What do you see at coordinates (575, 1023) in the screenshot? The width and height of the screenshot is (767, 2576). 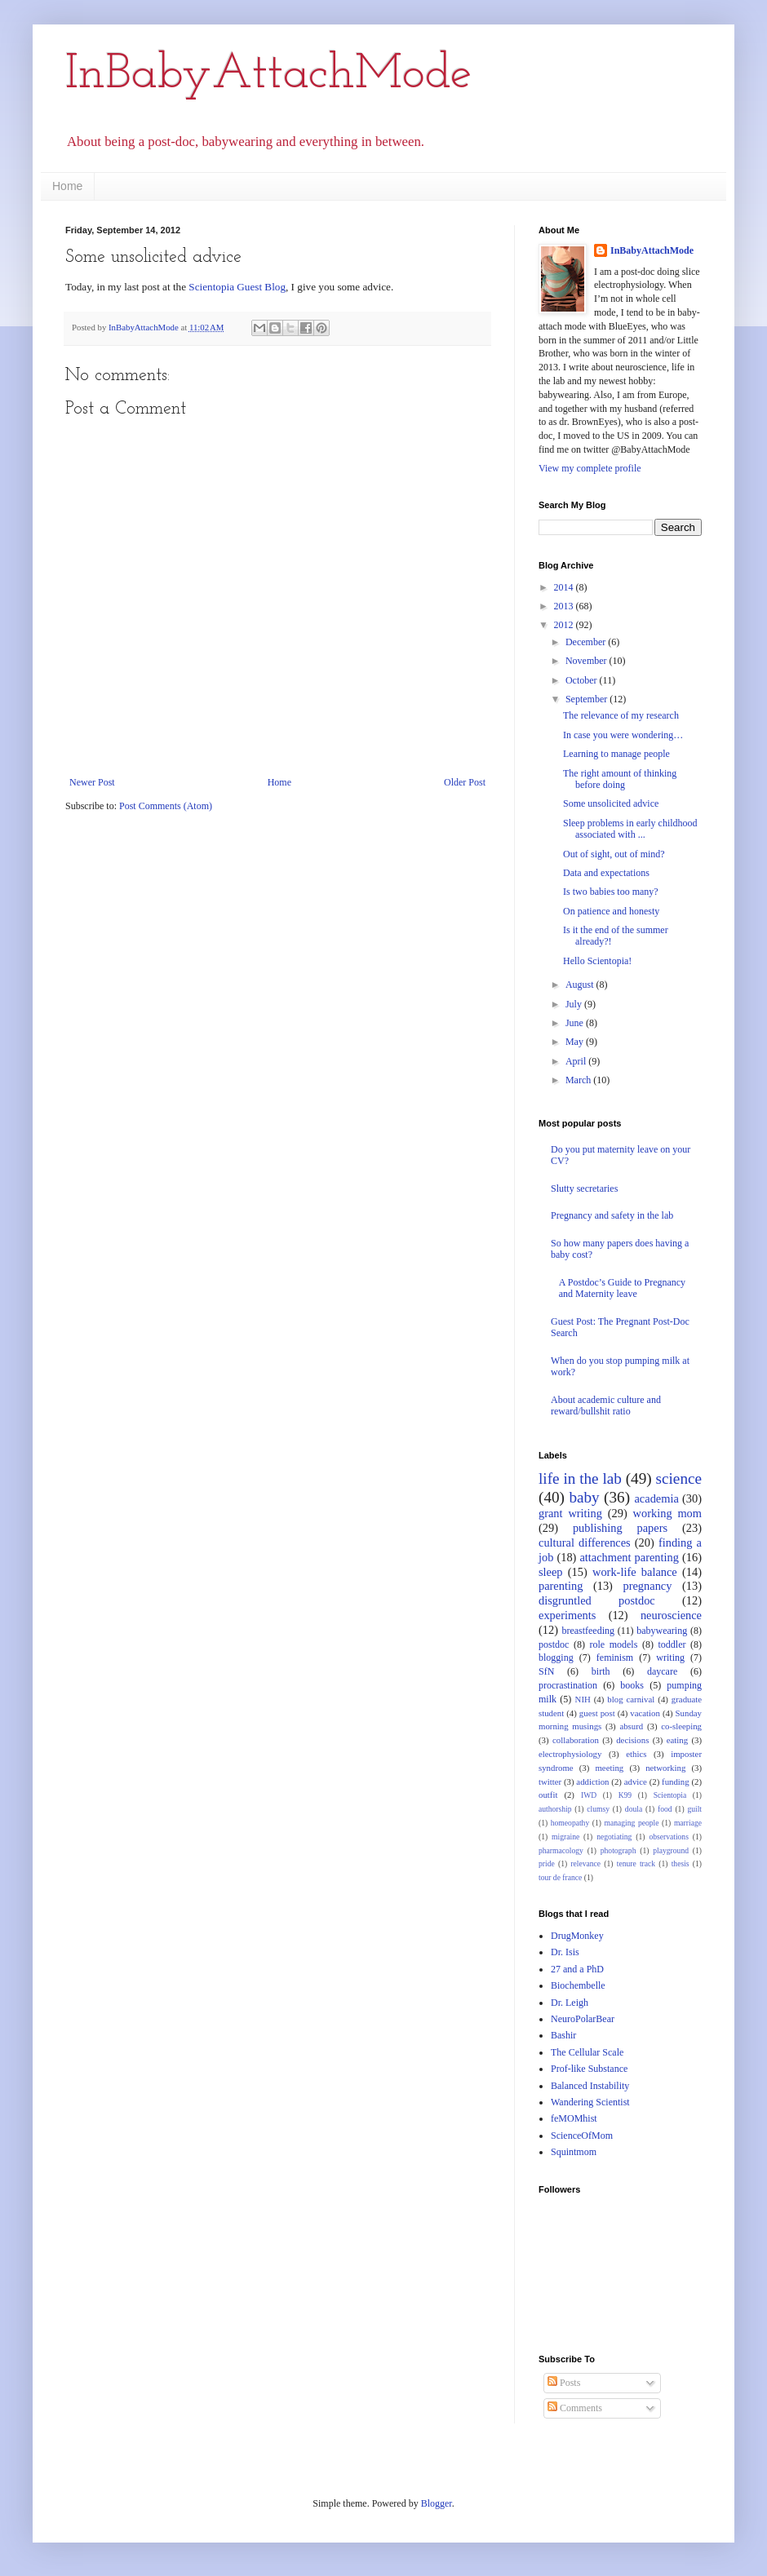 I see `June` at bounding box center [575, 1023].